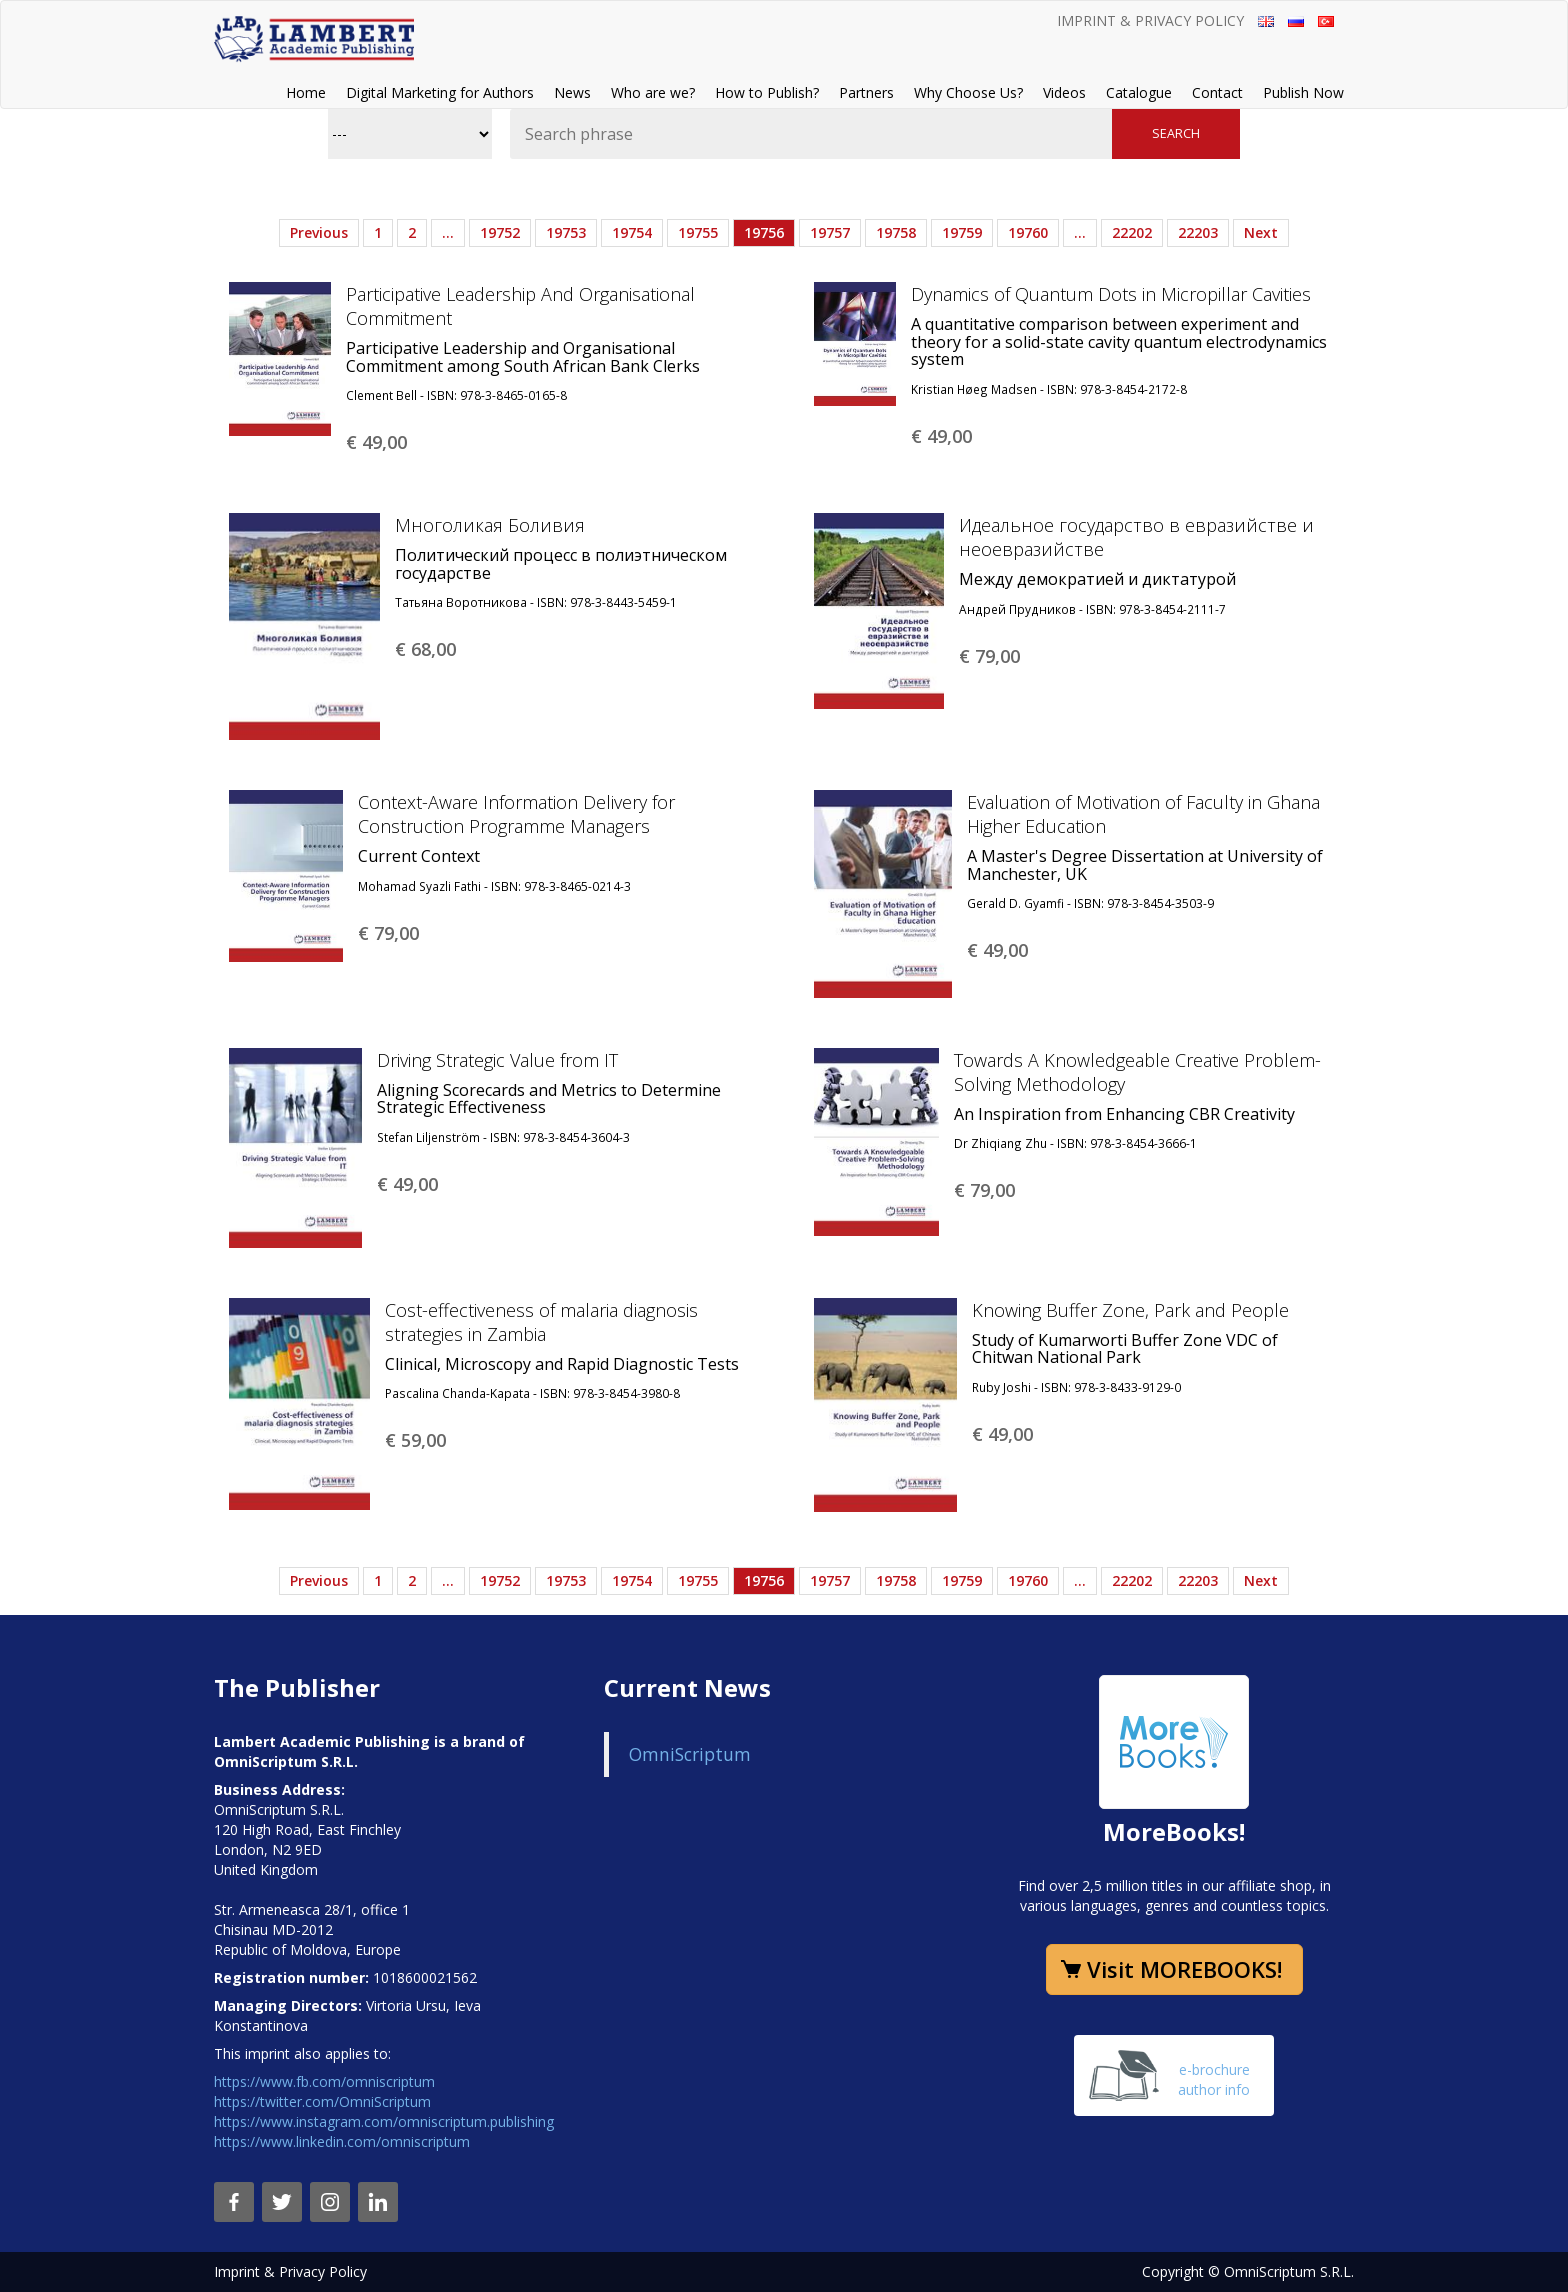 The height and width of the screenshot is (2292, 1568). What do you see at coordinates (490, 525) in the screenshot?
I see `Многоликая Боливия` at bounding box center [490, 525].